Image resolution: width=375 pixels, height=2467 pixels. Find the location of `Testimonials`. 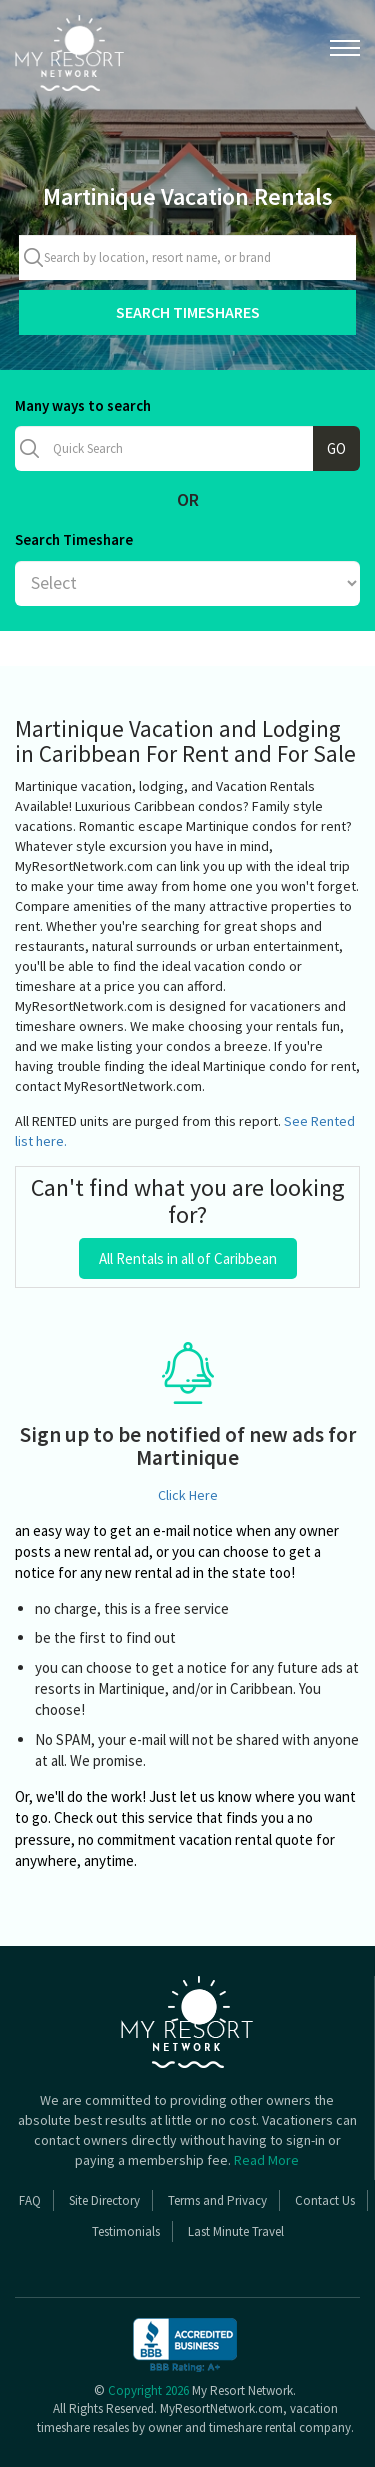

Testimonials is located at coordinates (126, 2231).